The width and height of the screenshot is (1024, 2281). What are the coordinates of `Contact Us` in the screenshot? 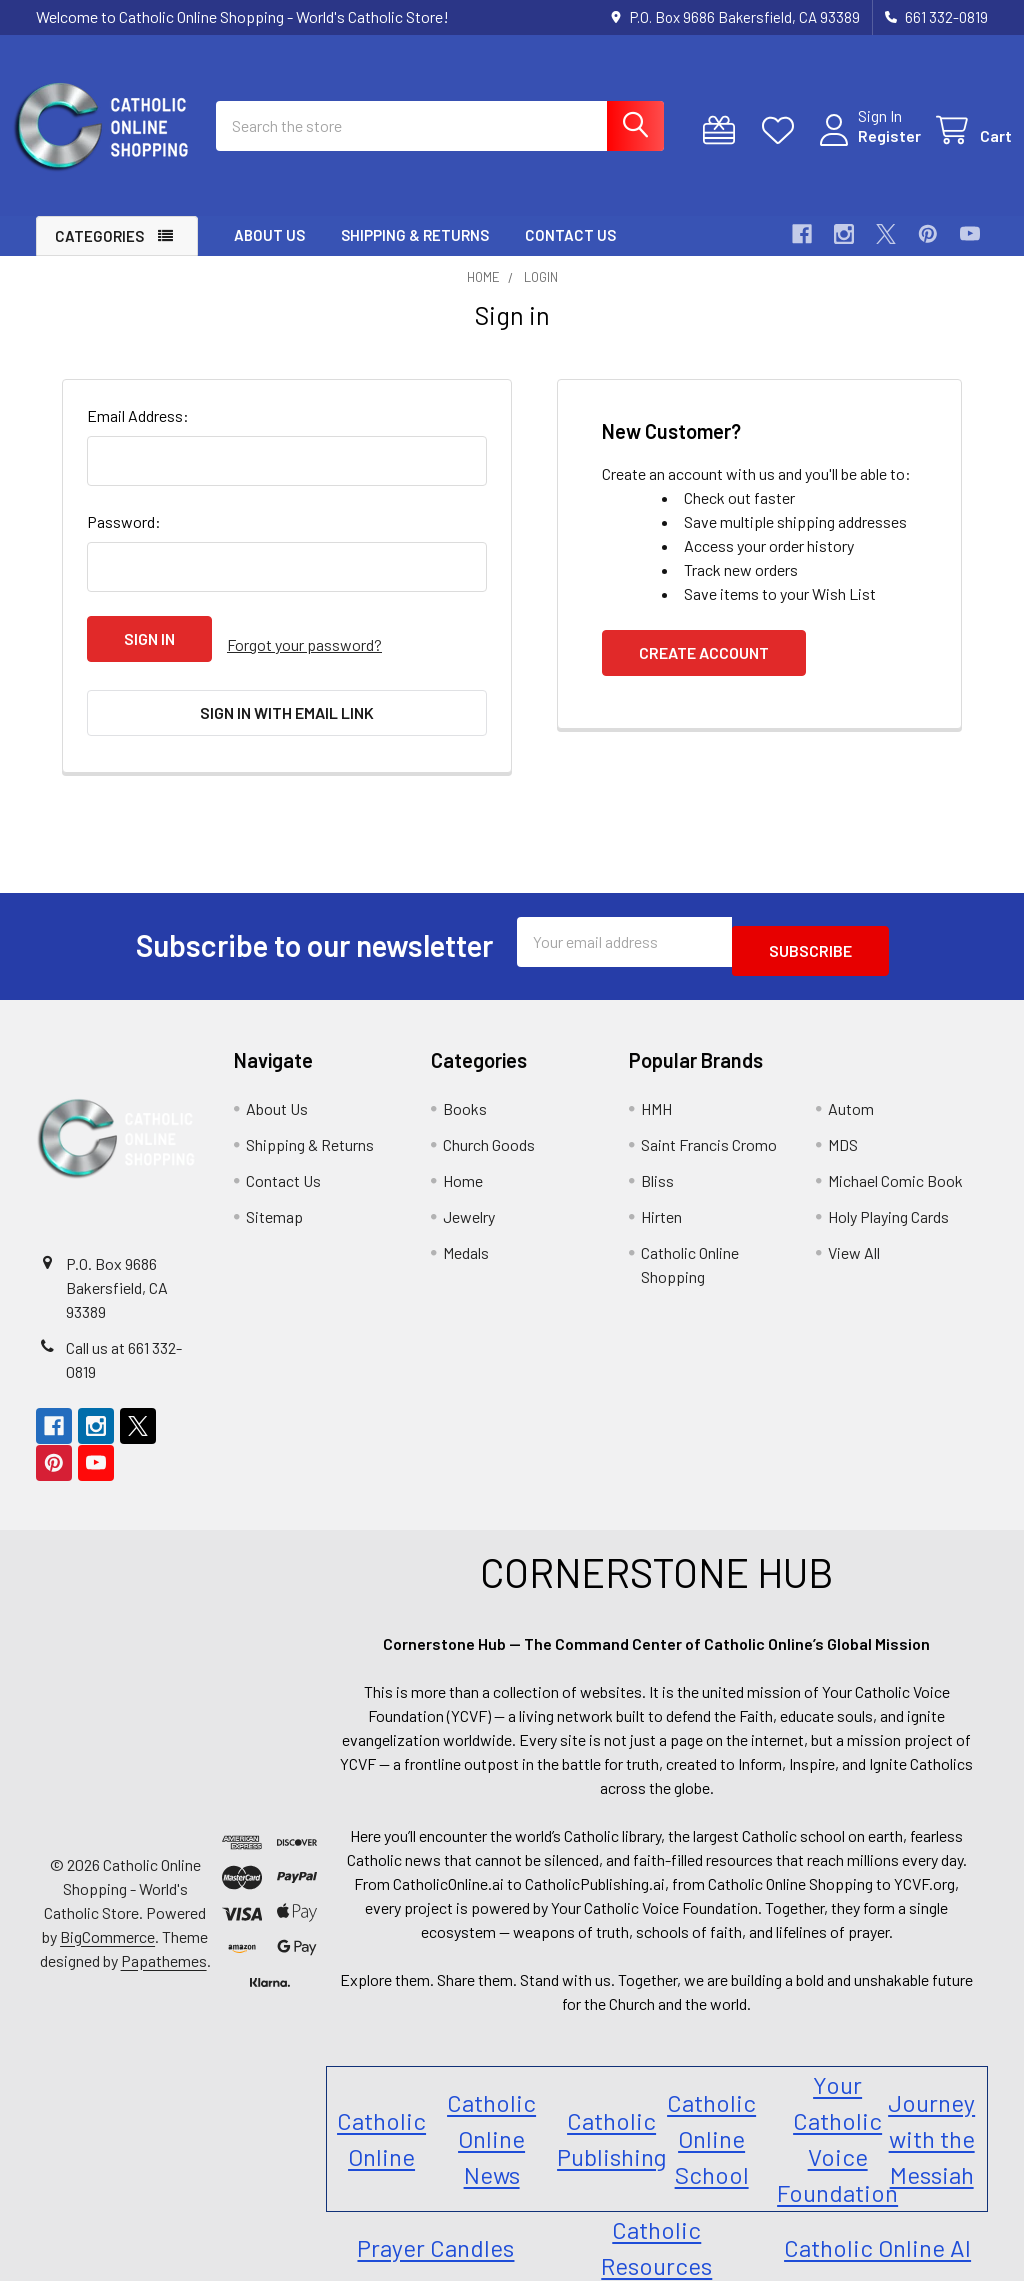 It's located at (570, 253).